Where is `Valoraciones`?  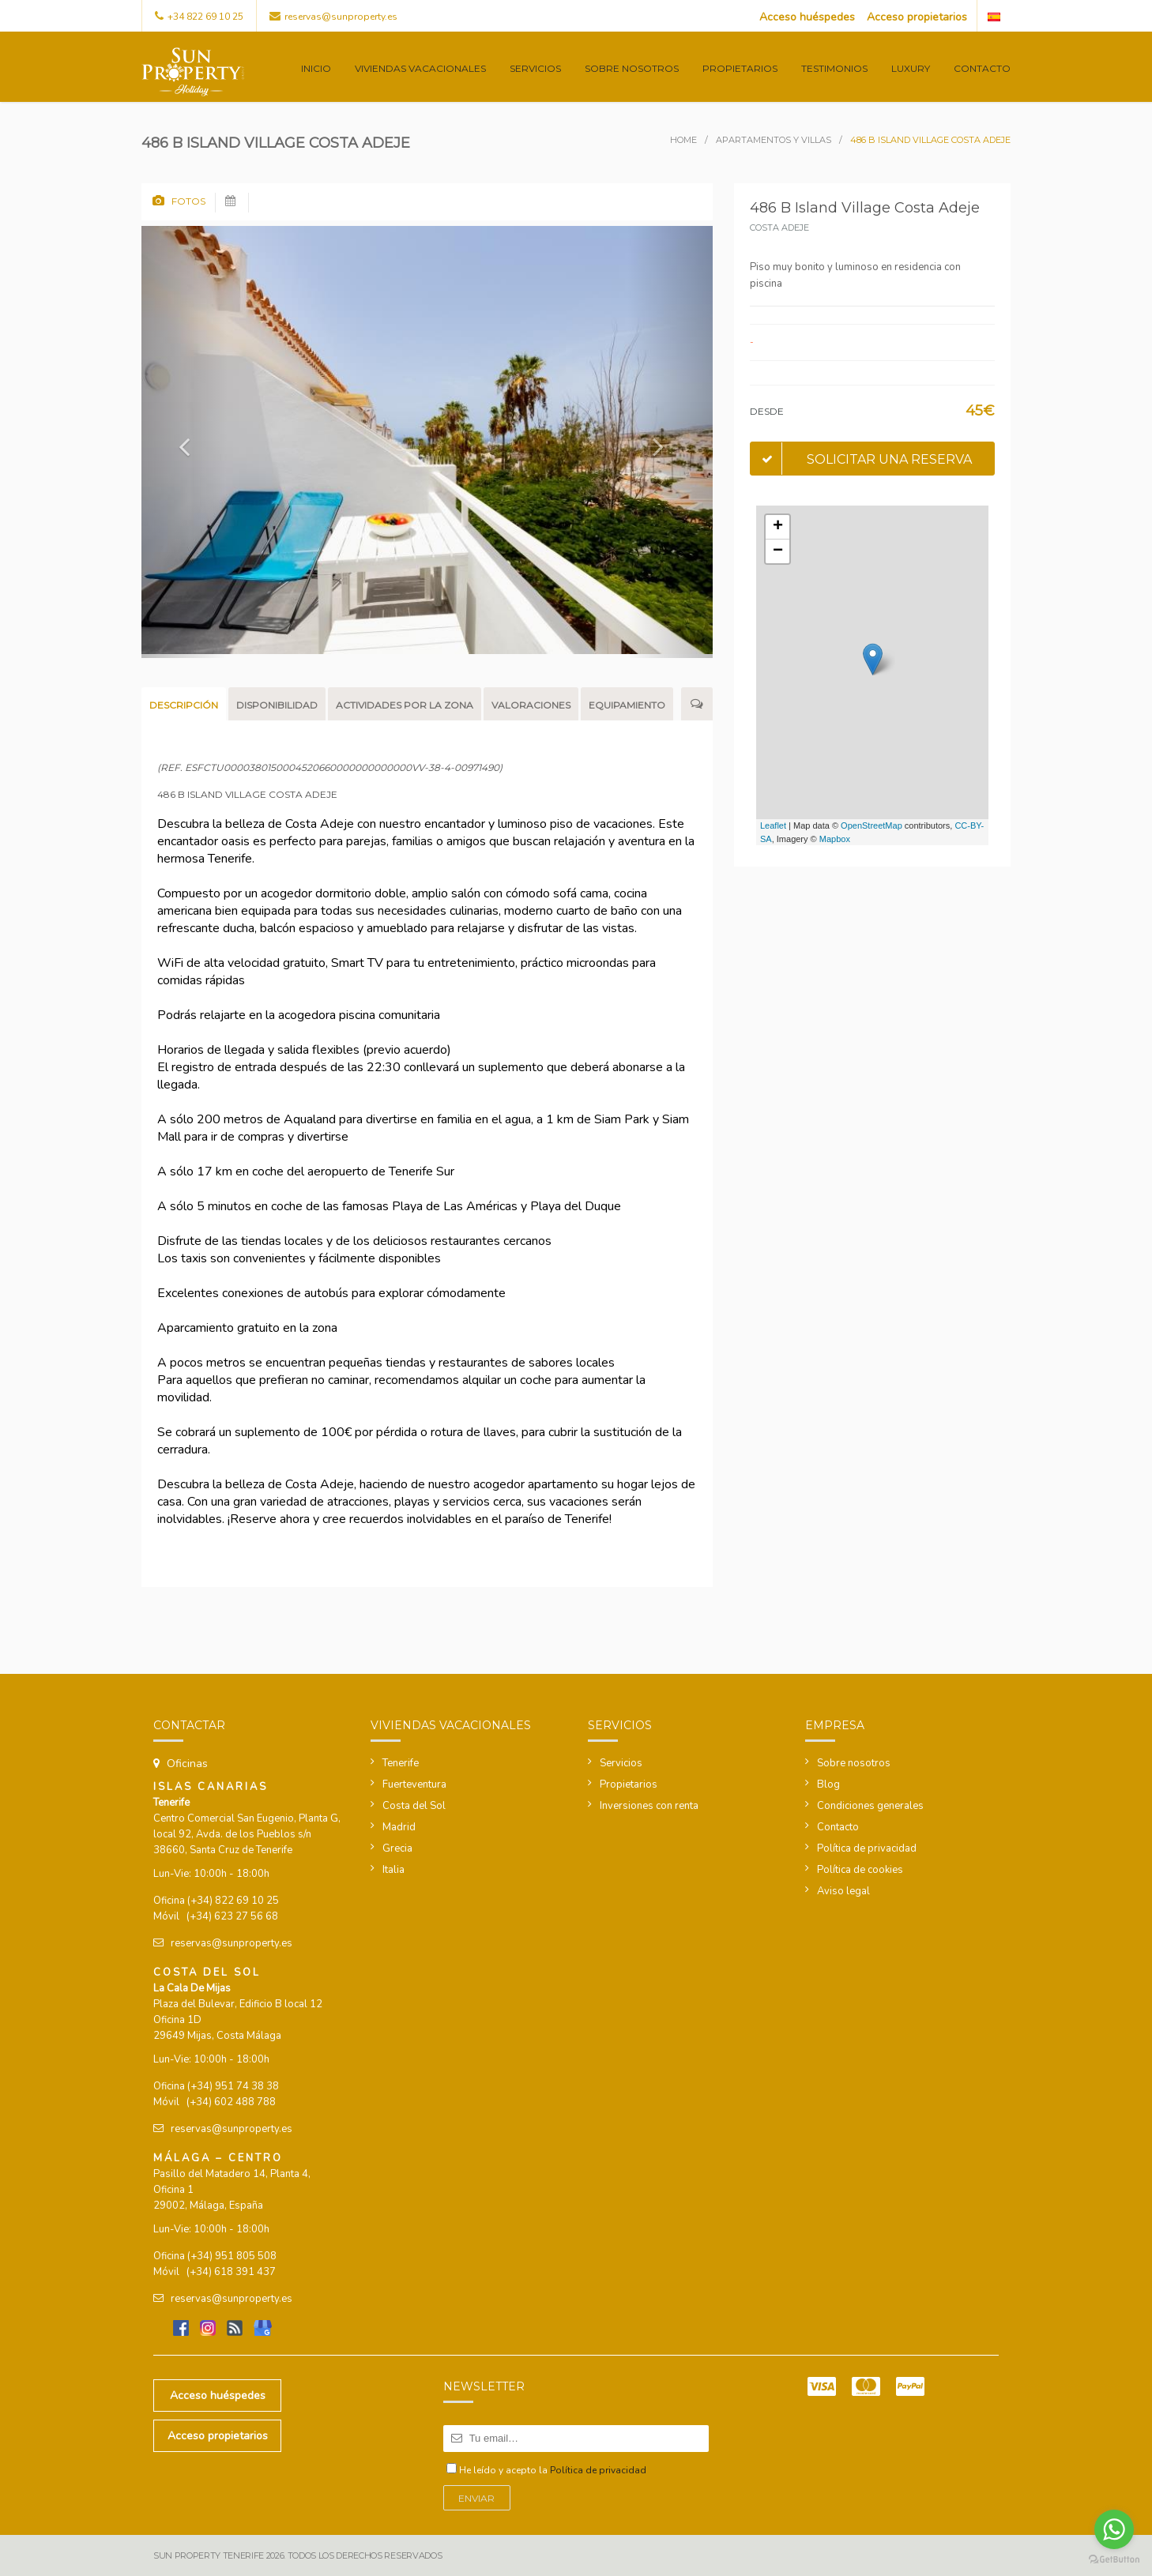 Valoraciones is located at coordinates (530, 705).